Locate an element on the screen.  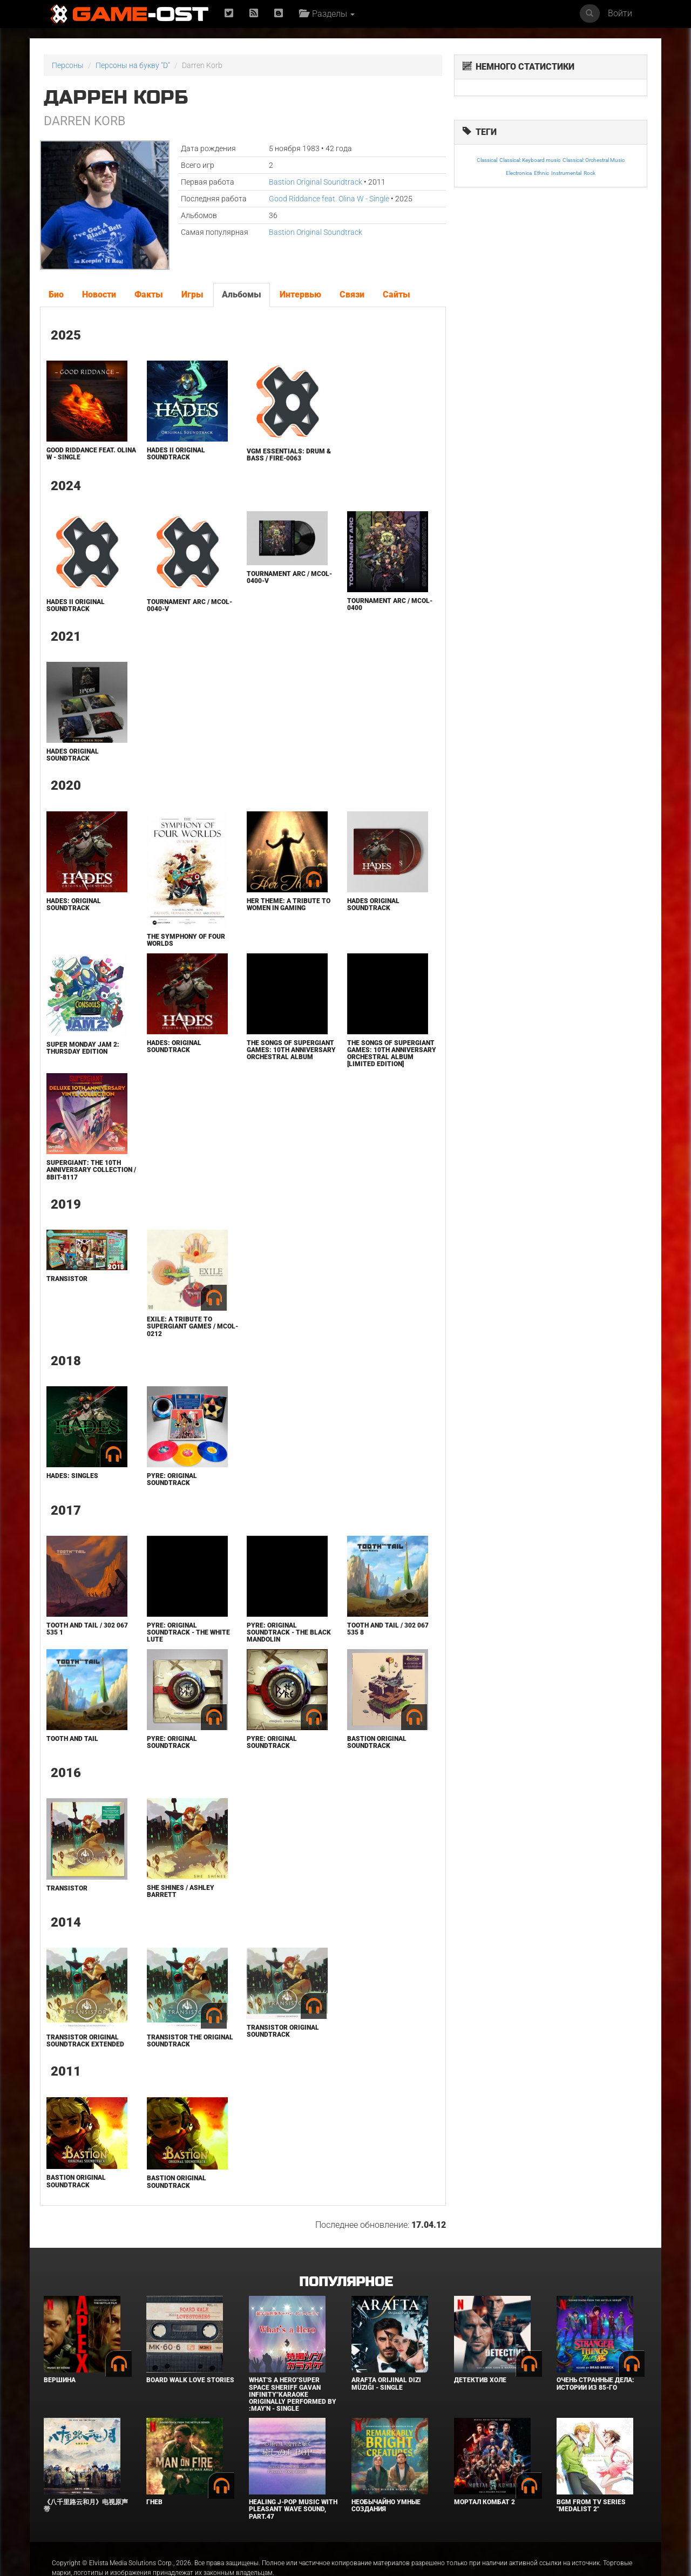
TOURNAMENT ARC / MCOL-0040-V is located at coordinates (189, 605).